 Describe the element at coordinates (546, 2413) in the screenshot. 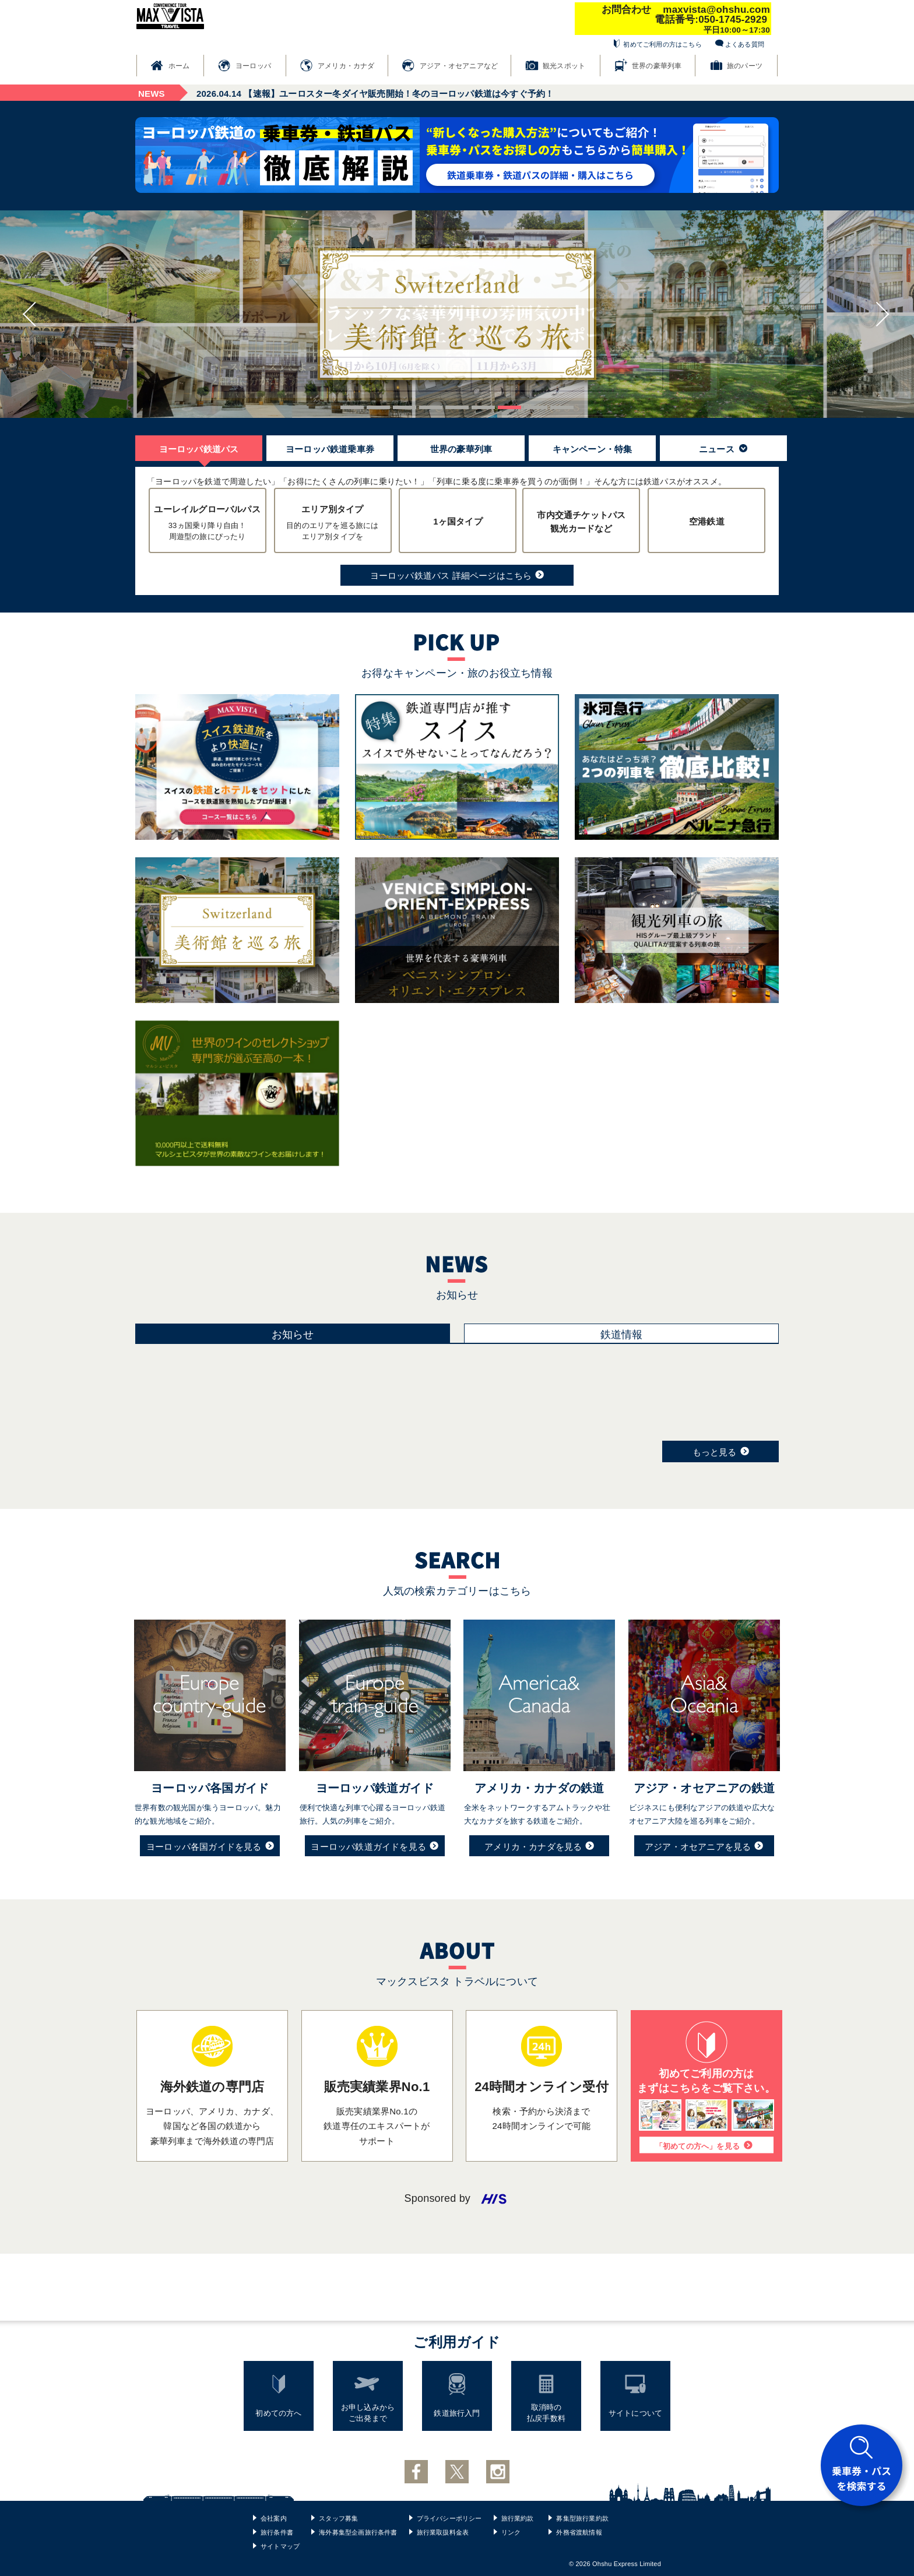

I see `取消時の払戻手数料` at that location.